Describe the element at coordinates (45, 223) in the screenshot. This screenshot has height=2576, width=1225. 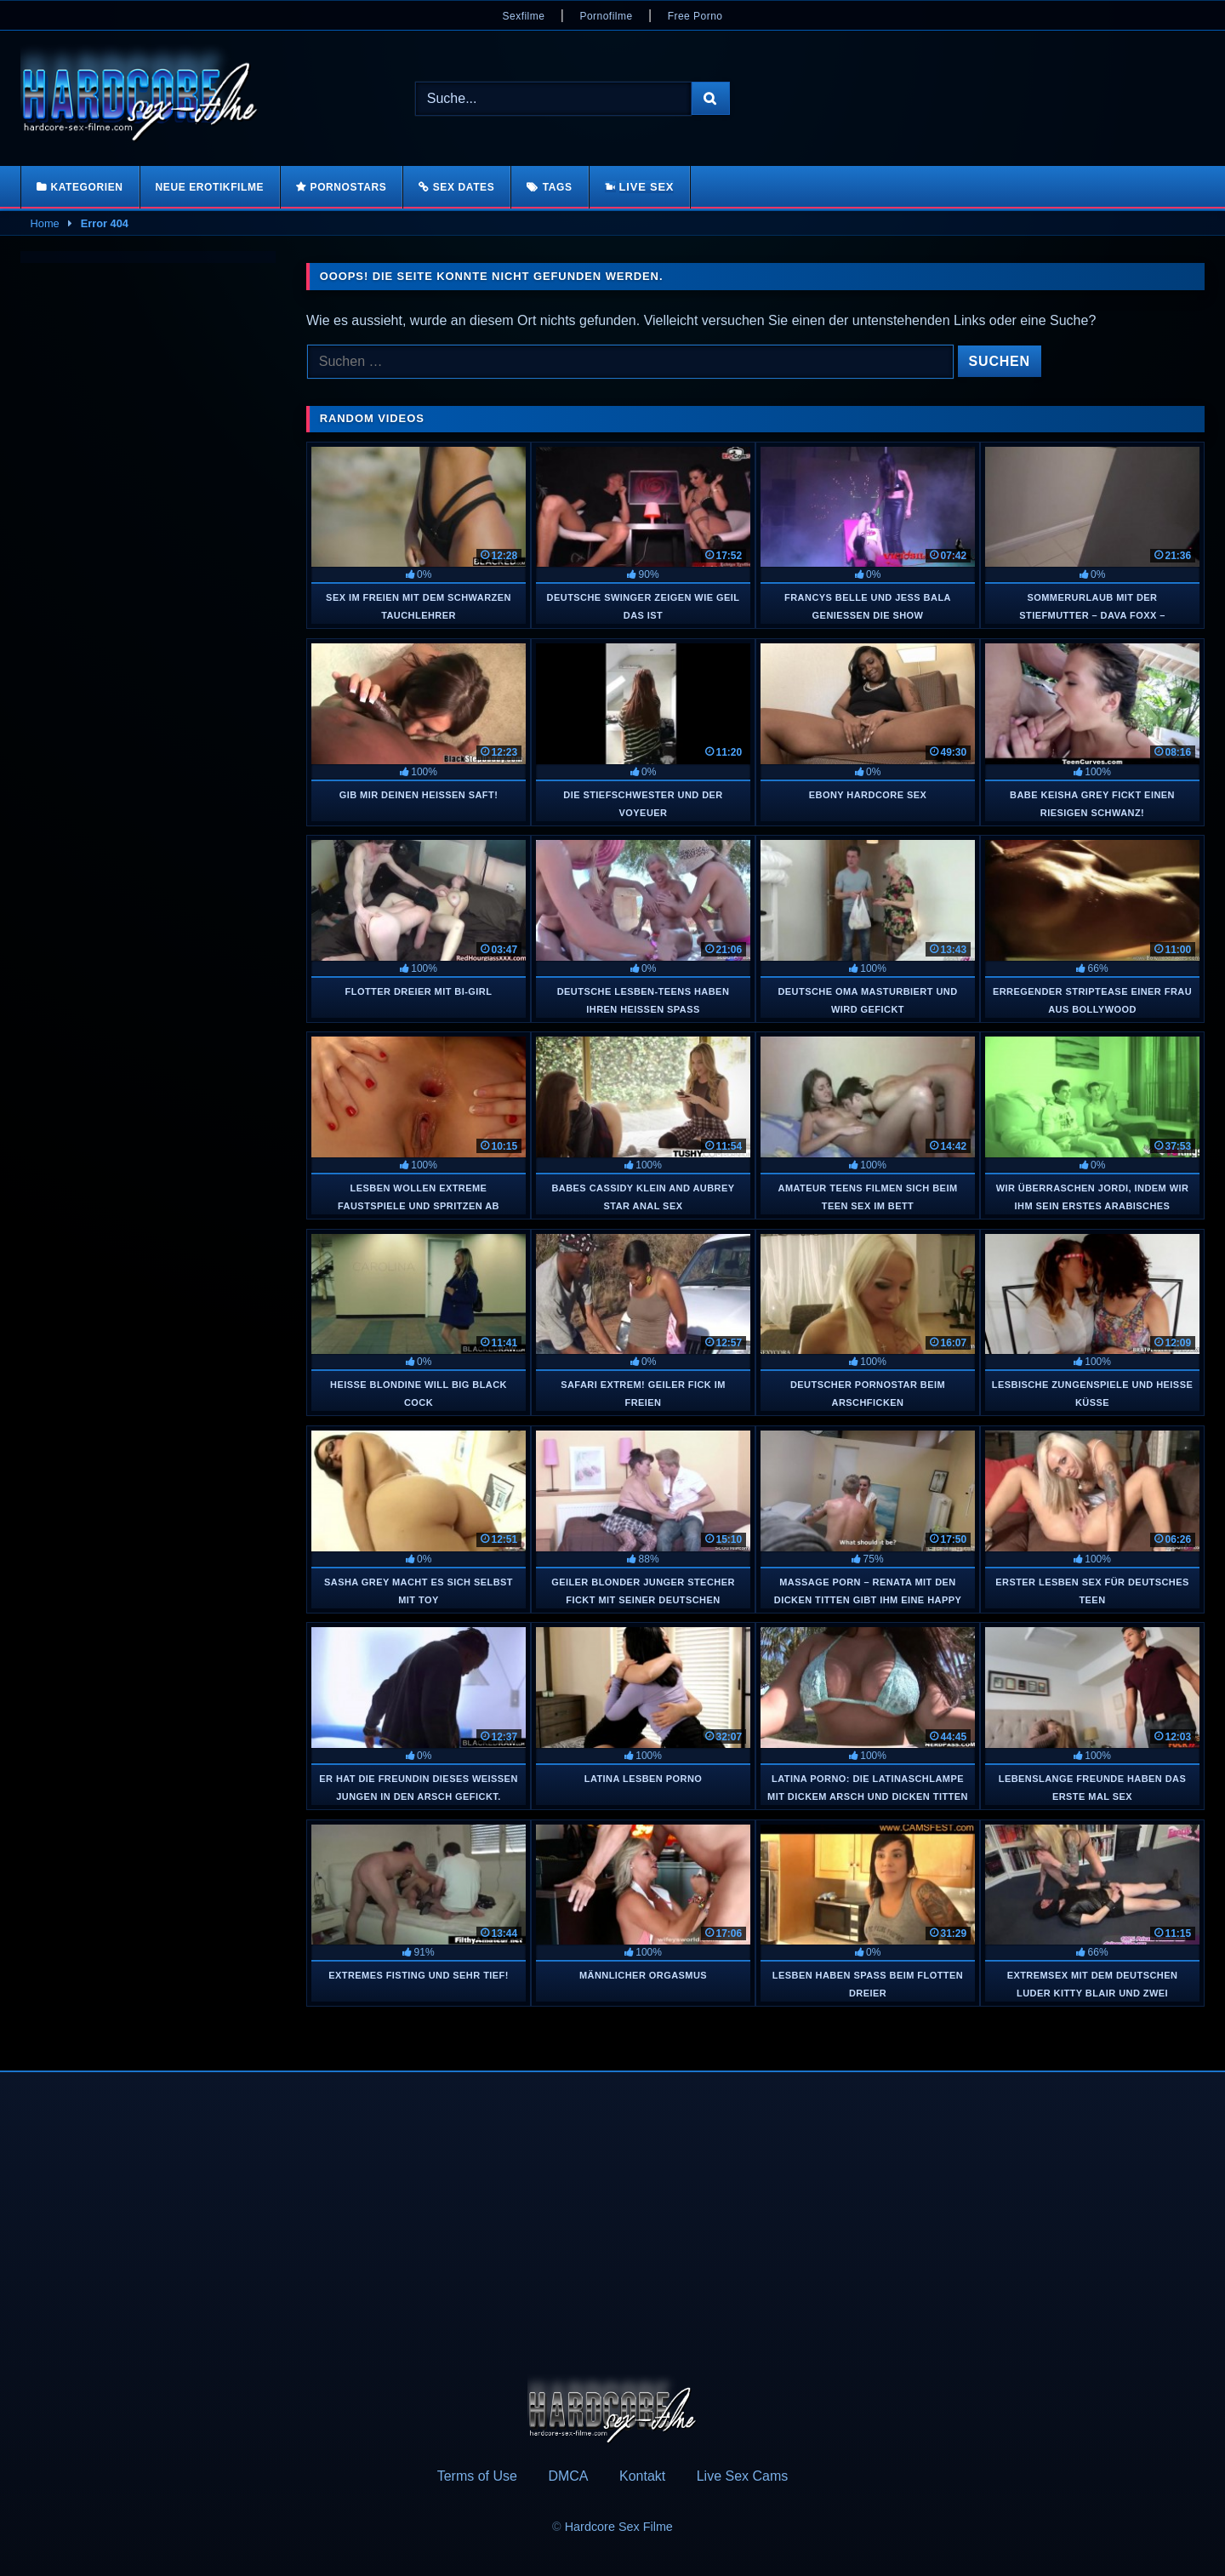
I see `Home` at that location.